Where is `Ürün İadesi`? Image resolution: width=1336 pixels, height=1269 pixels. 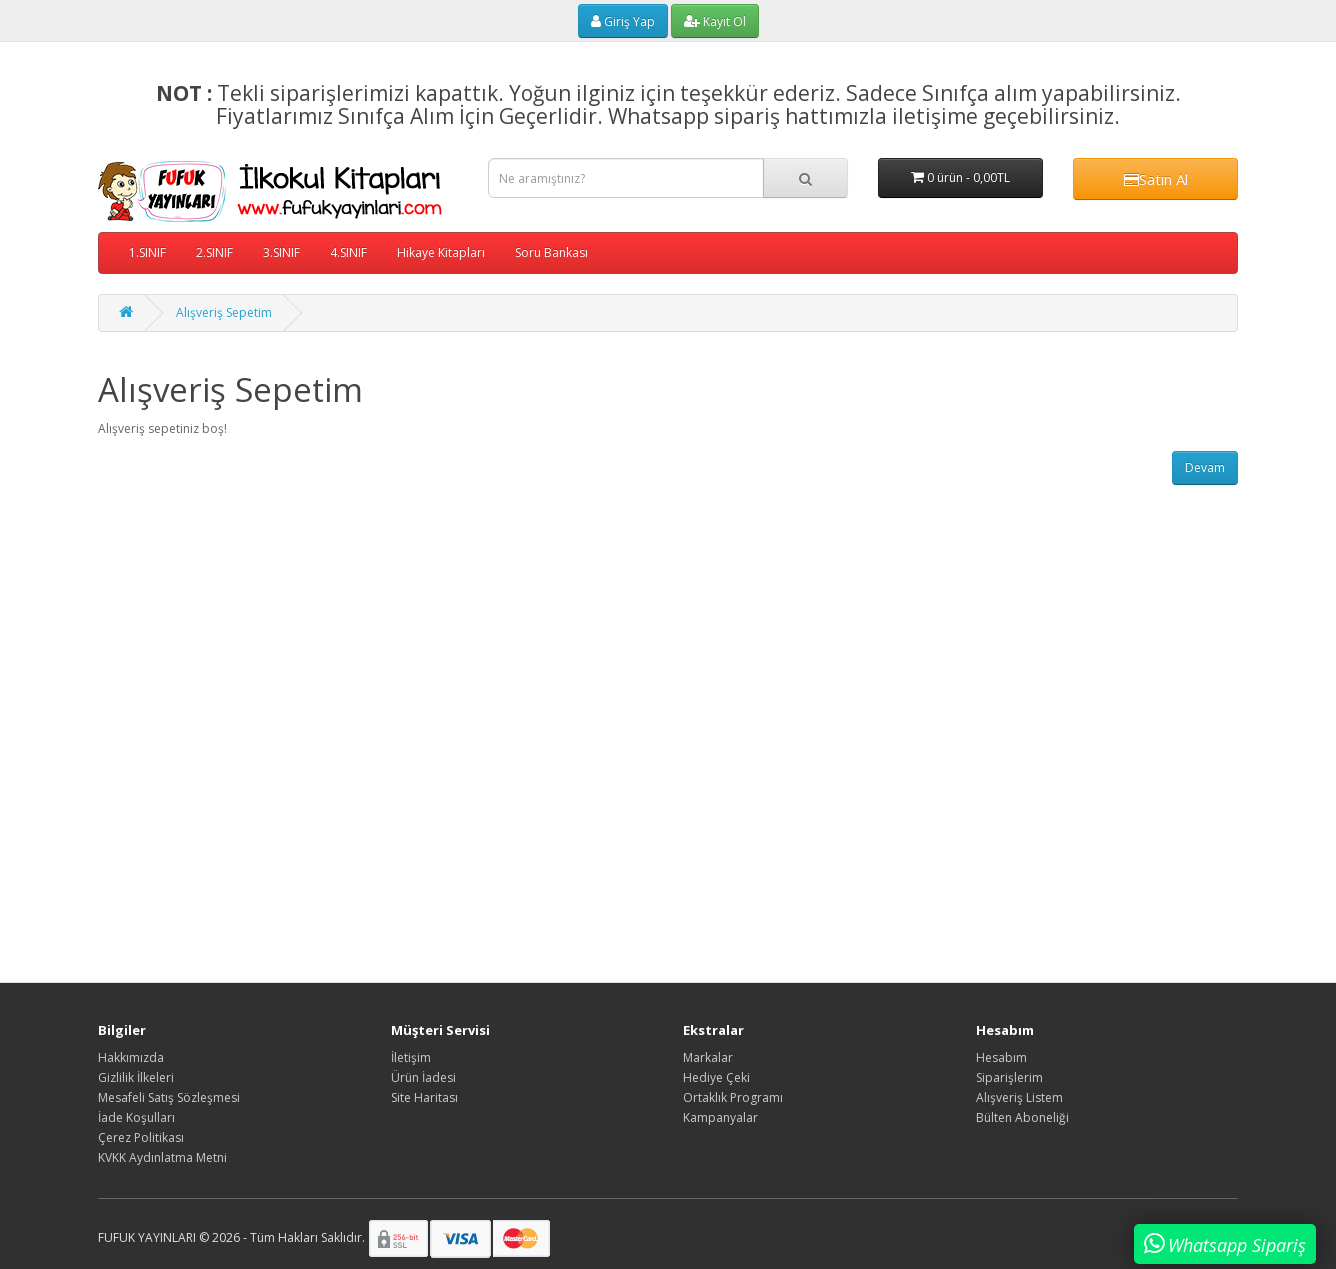 Ürün İadesi is located at coordinates (423, 1077).